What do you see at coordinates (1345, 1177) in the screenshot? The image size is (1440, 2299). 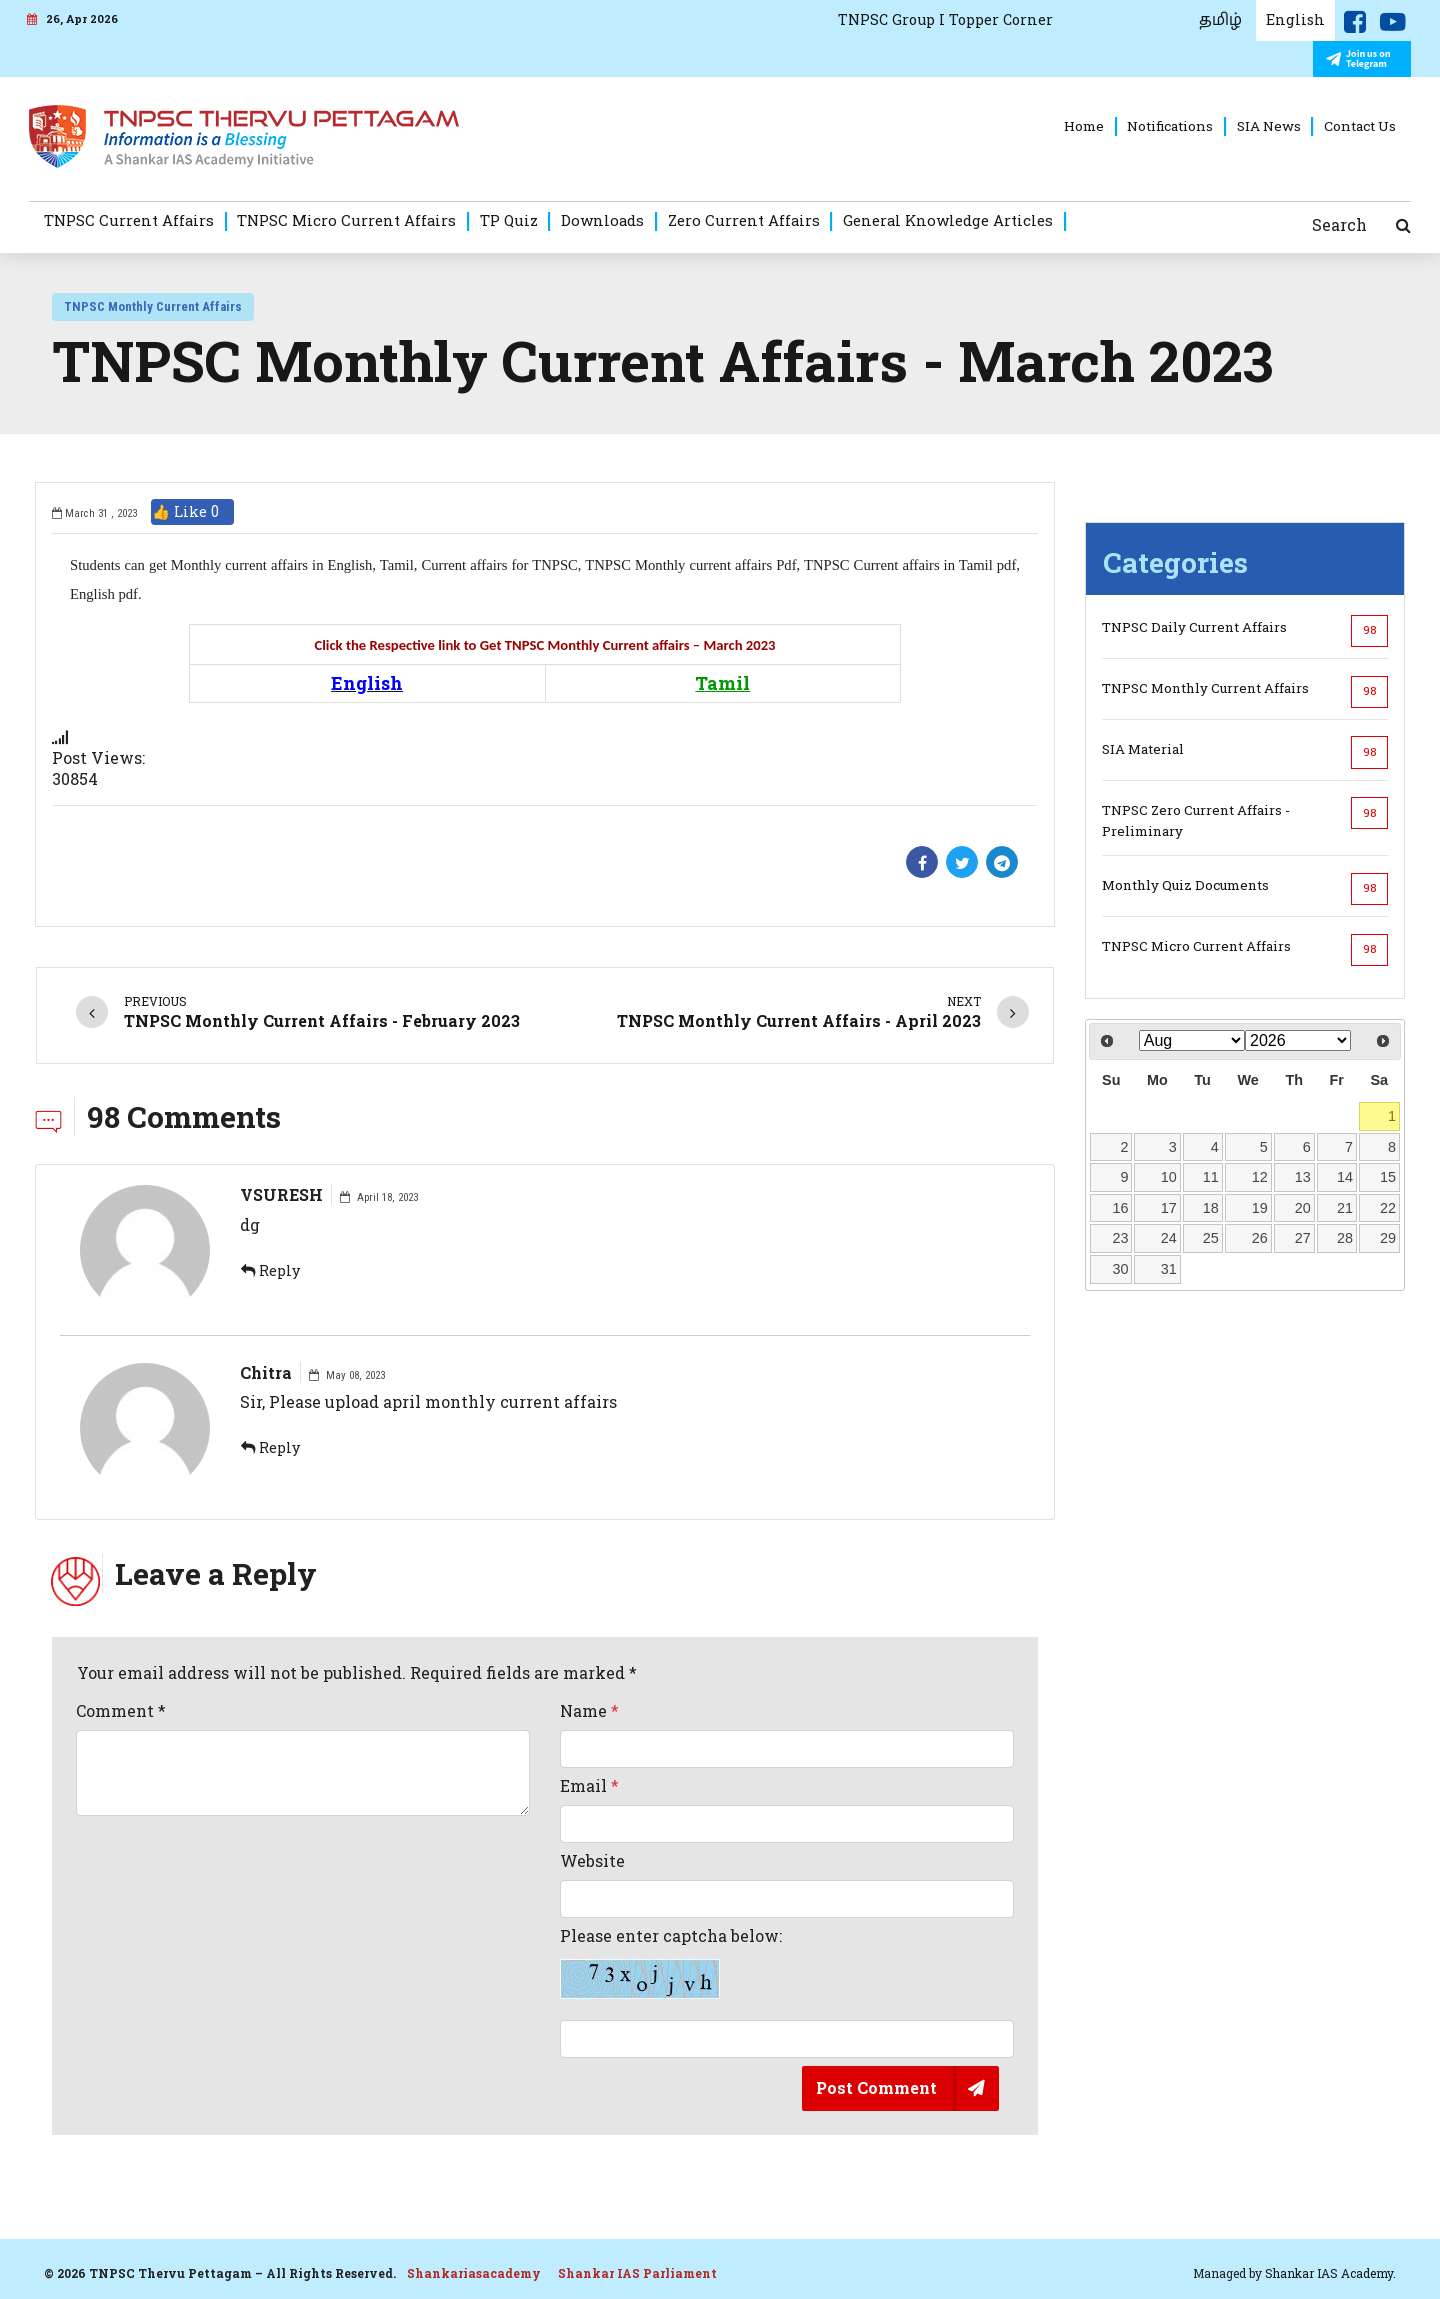 I see `14` at bounding box center [1345, 1177].